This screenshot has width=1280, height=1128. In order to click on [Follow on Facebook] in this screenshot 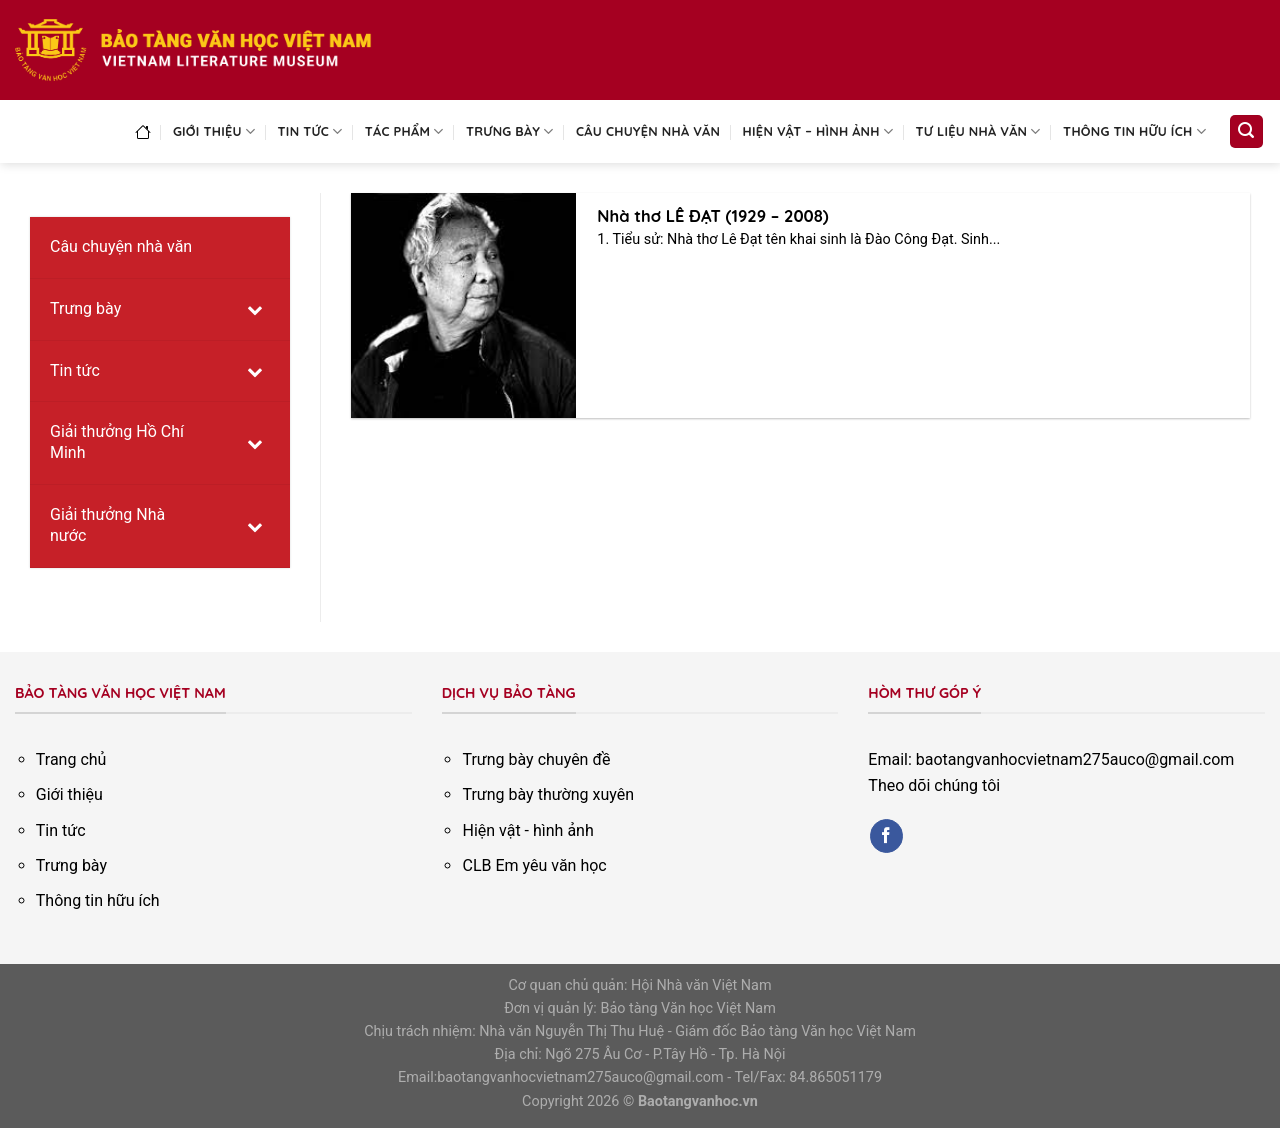, I will do `click(886, 836)`.